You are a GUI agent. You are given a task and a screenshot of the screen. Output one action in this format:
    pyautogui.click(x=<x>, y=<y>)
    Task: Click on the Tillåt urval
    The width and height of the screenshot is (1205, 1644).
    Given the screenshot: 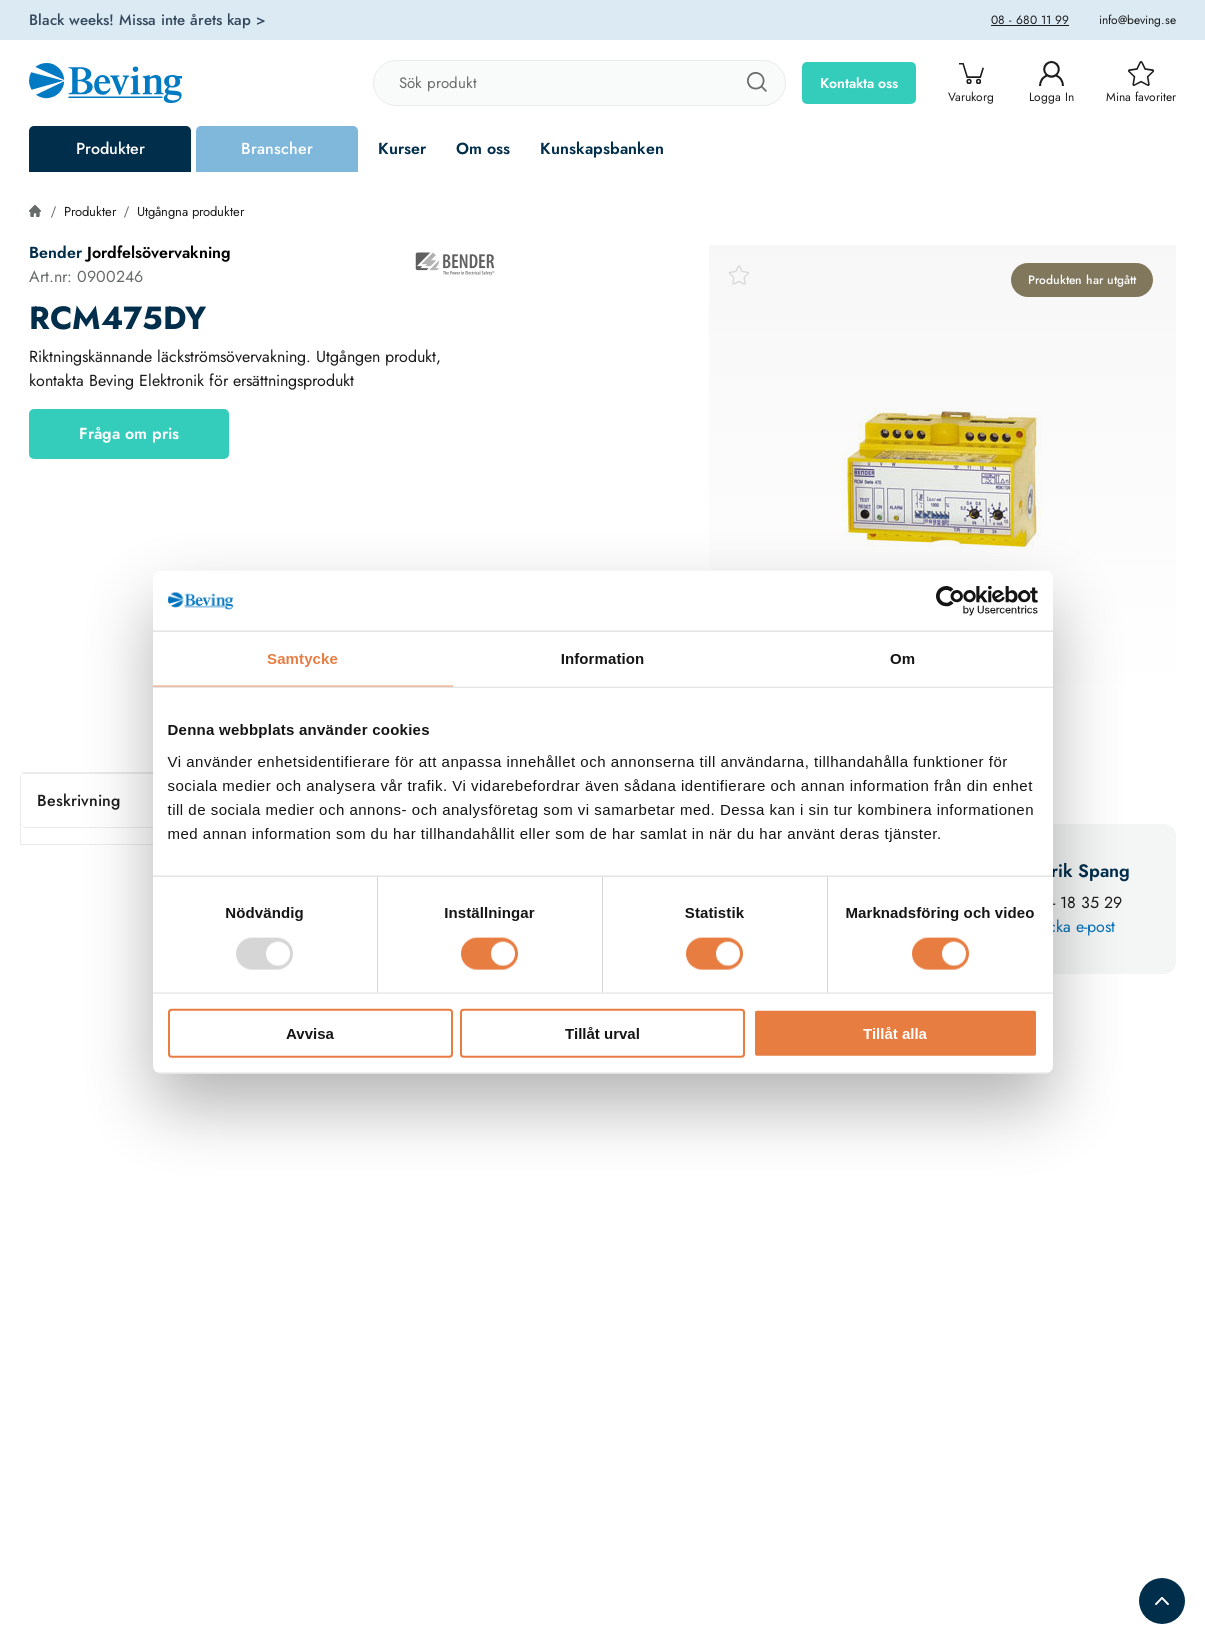 What is the action you would take?
    pyautogui.click(x=602, y=1032)
    